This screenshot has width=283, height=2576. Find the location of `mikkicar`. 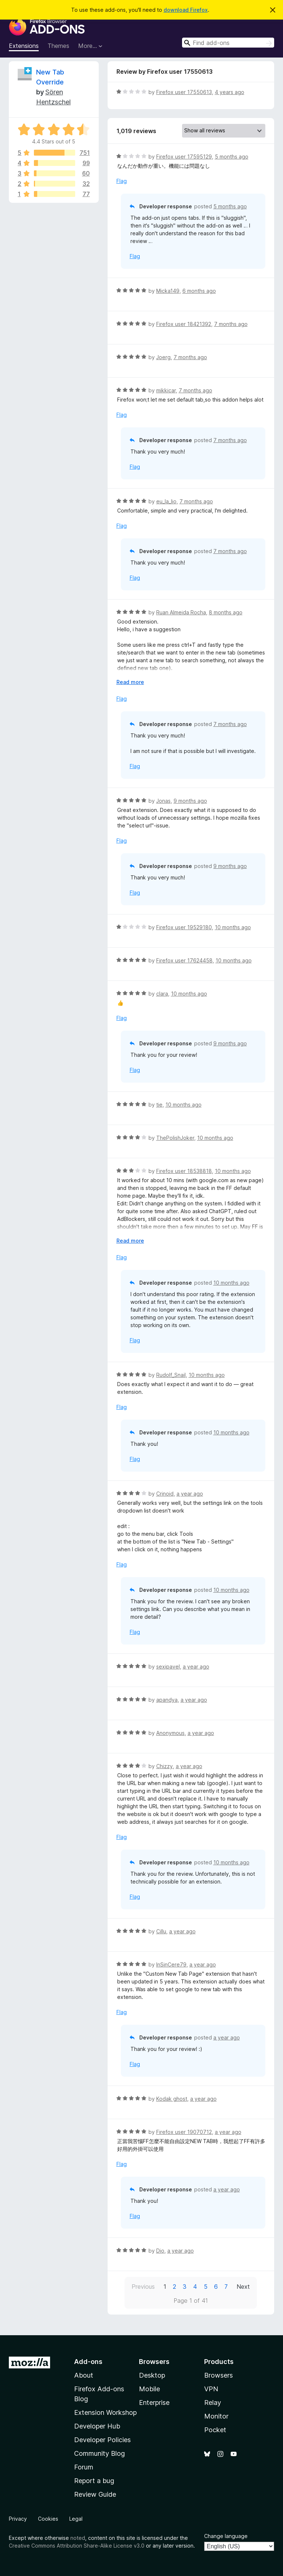

mikkicar is located at coordinates (166, 390).